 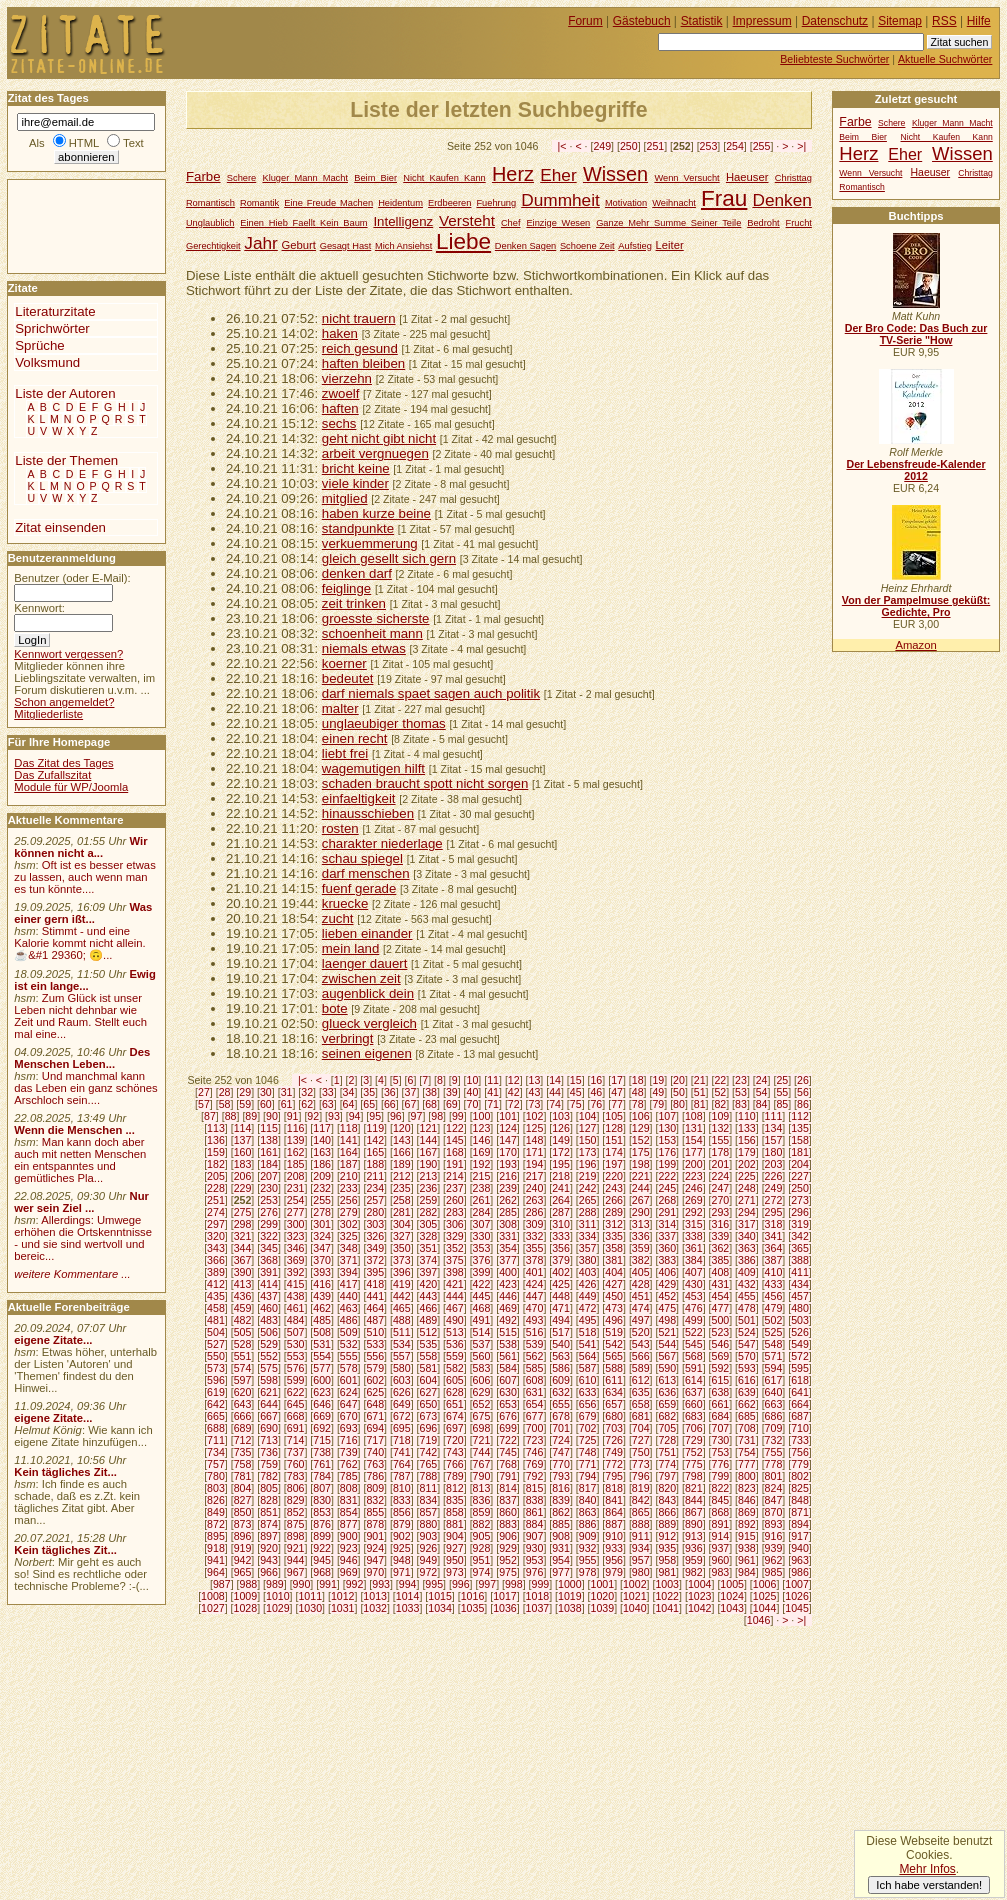 I want to click on 1029, so click(x=278, y=1608).